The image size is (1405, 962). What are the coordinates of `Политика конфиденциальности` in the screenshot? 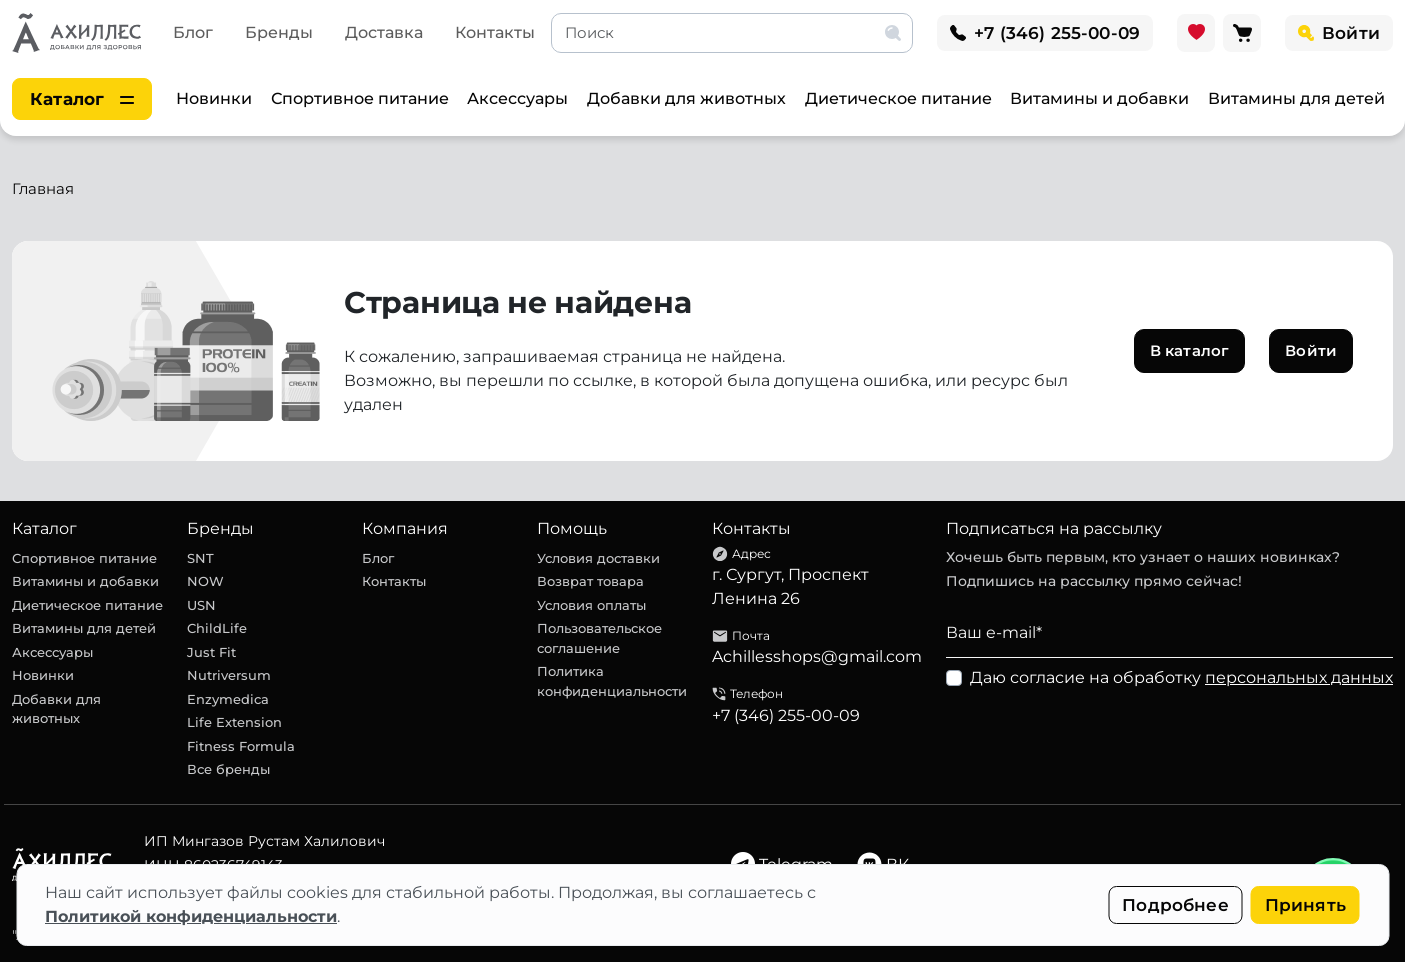 It's located at (612, 681).